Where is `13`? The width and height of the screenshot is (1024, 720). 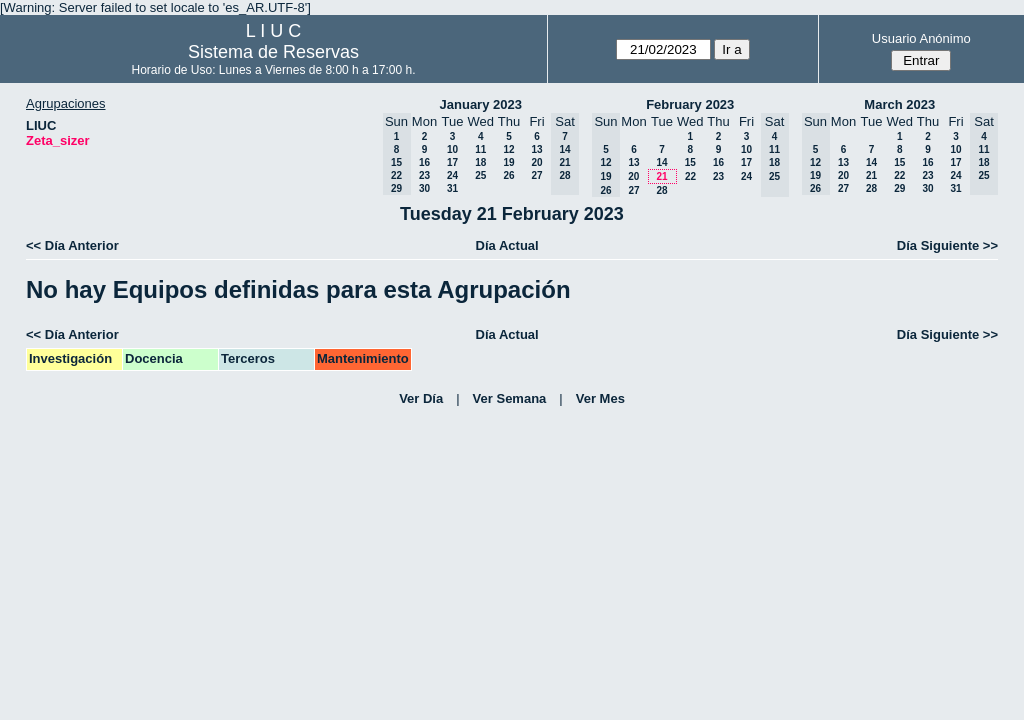 13 is located at coordinates (536, 149).